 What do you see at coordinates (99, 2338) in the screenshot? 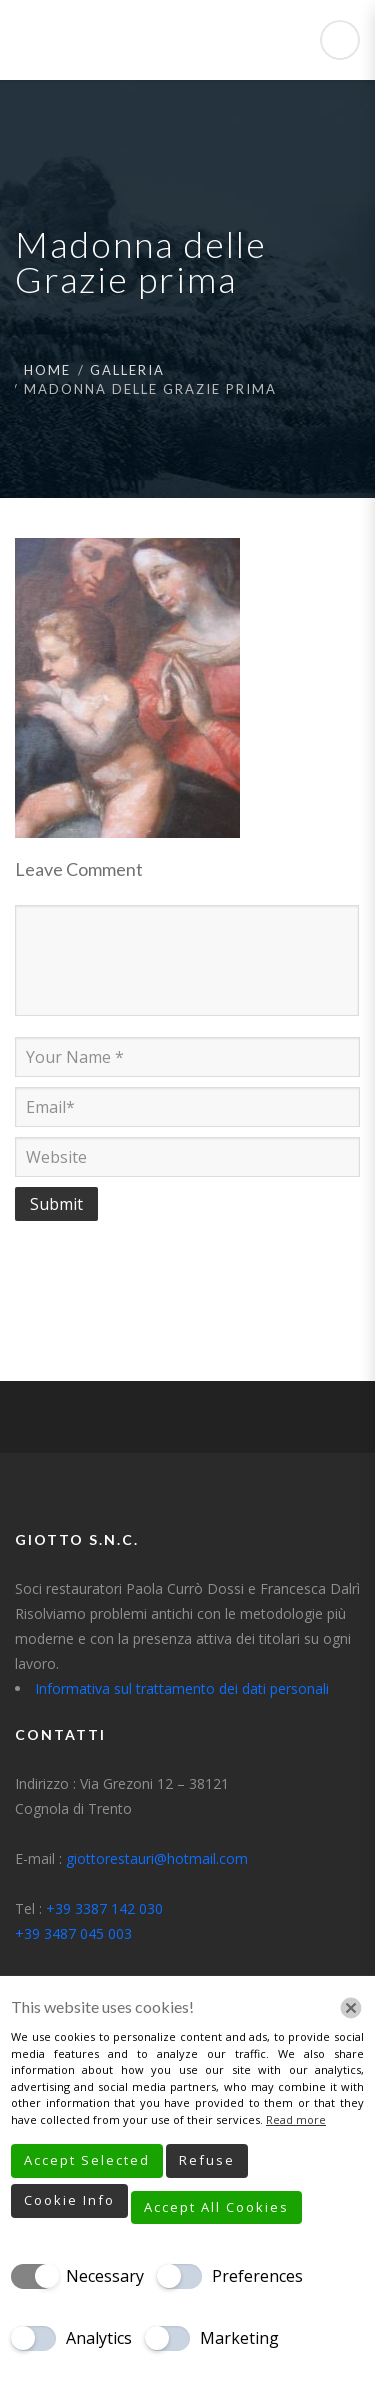
I see `Analytics` at bounding box center [99, 2338].